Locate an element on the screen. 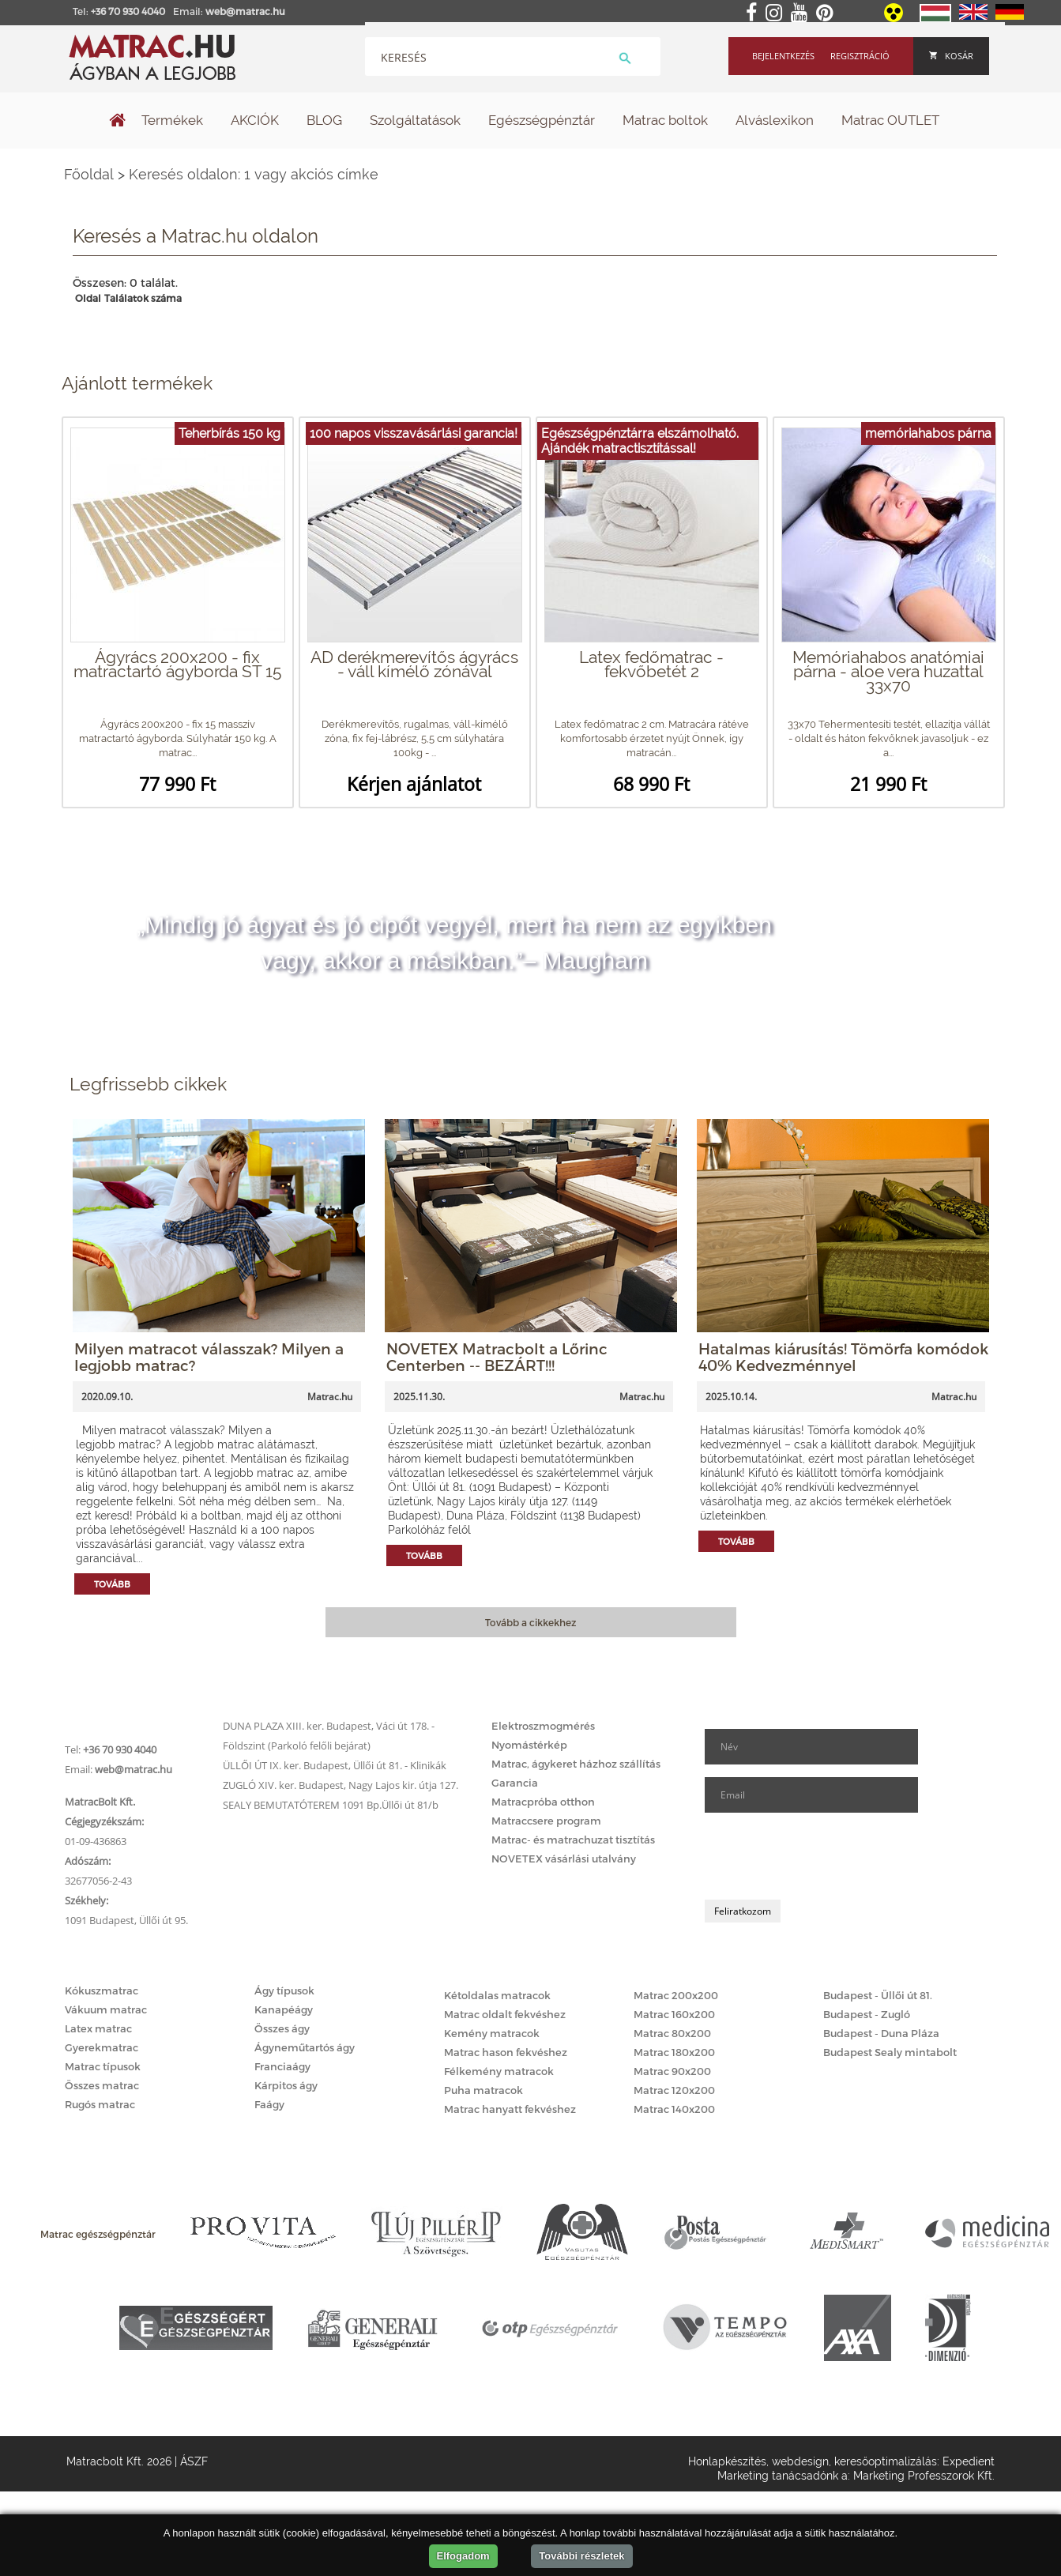 Image resolution: width=1061 pixels, height=2576 pixels. Matrac egészségpénztár is located at coordinates (98, 2233).